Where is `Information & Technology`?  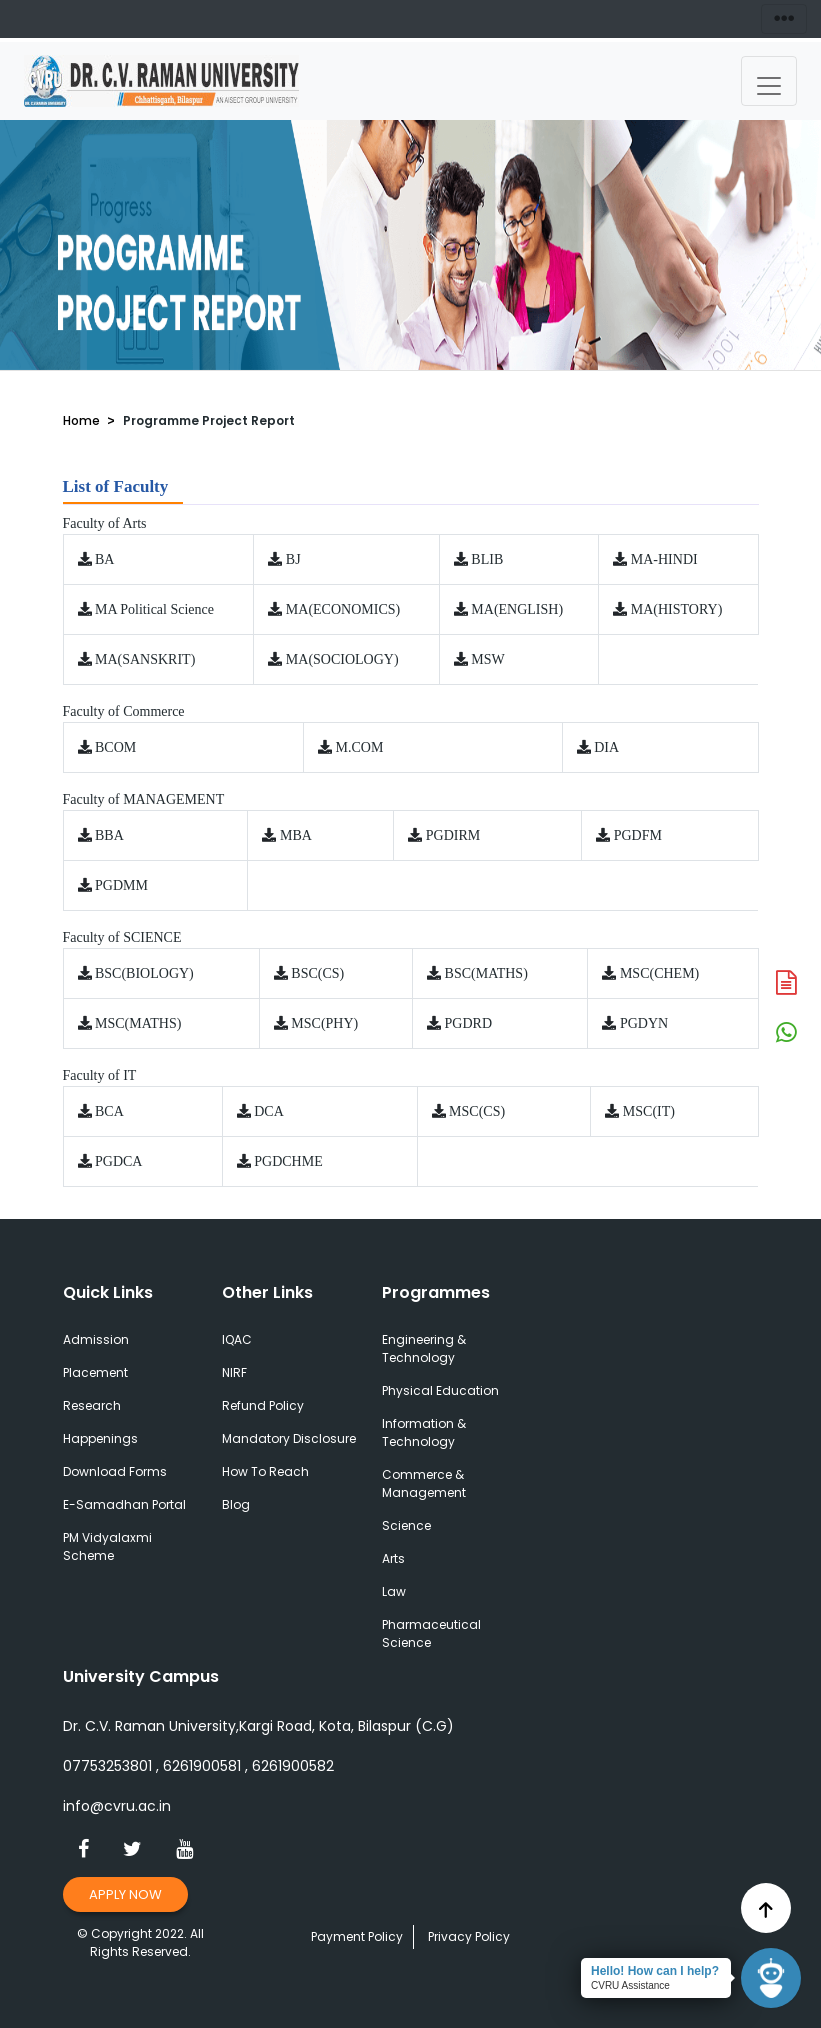 Information & Technology is located at coordinates (424, 1432).